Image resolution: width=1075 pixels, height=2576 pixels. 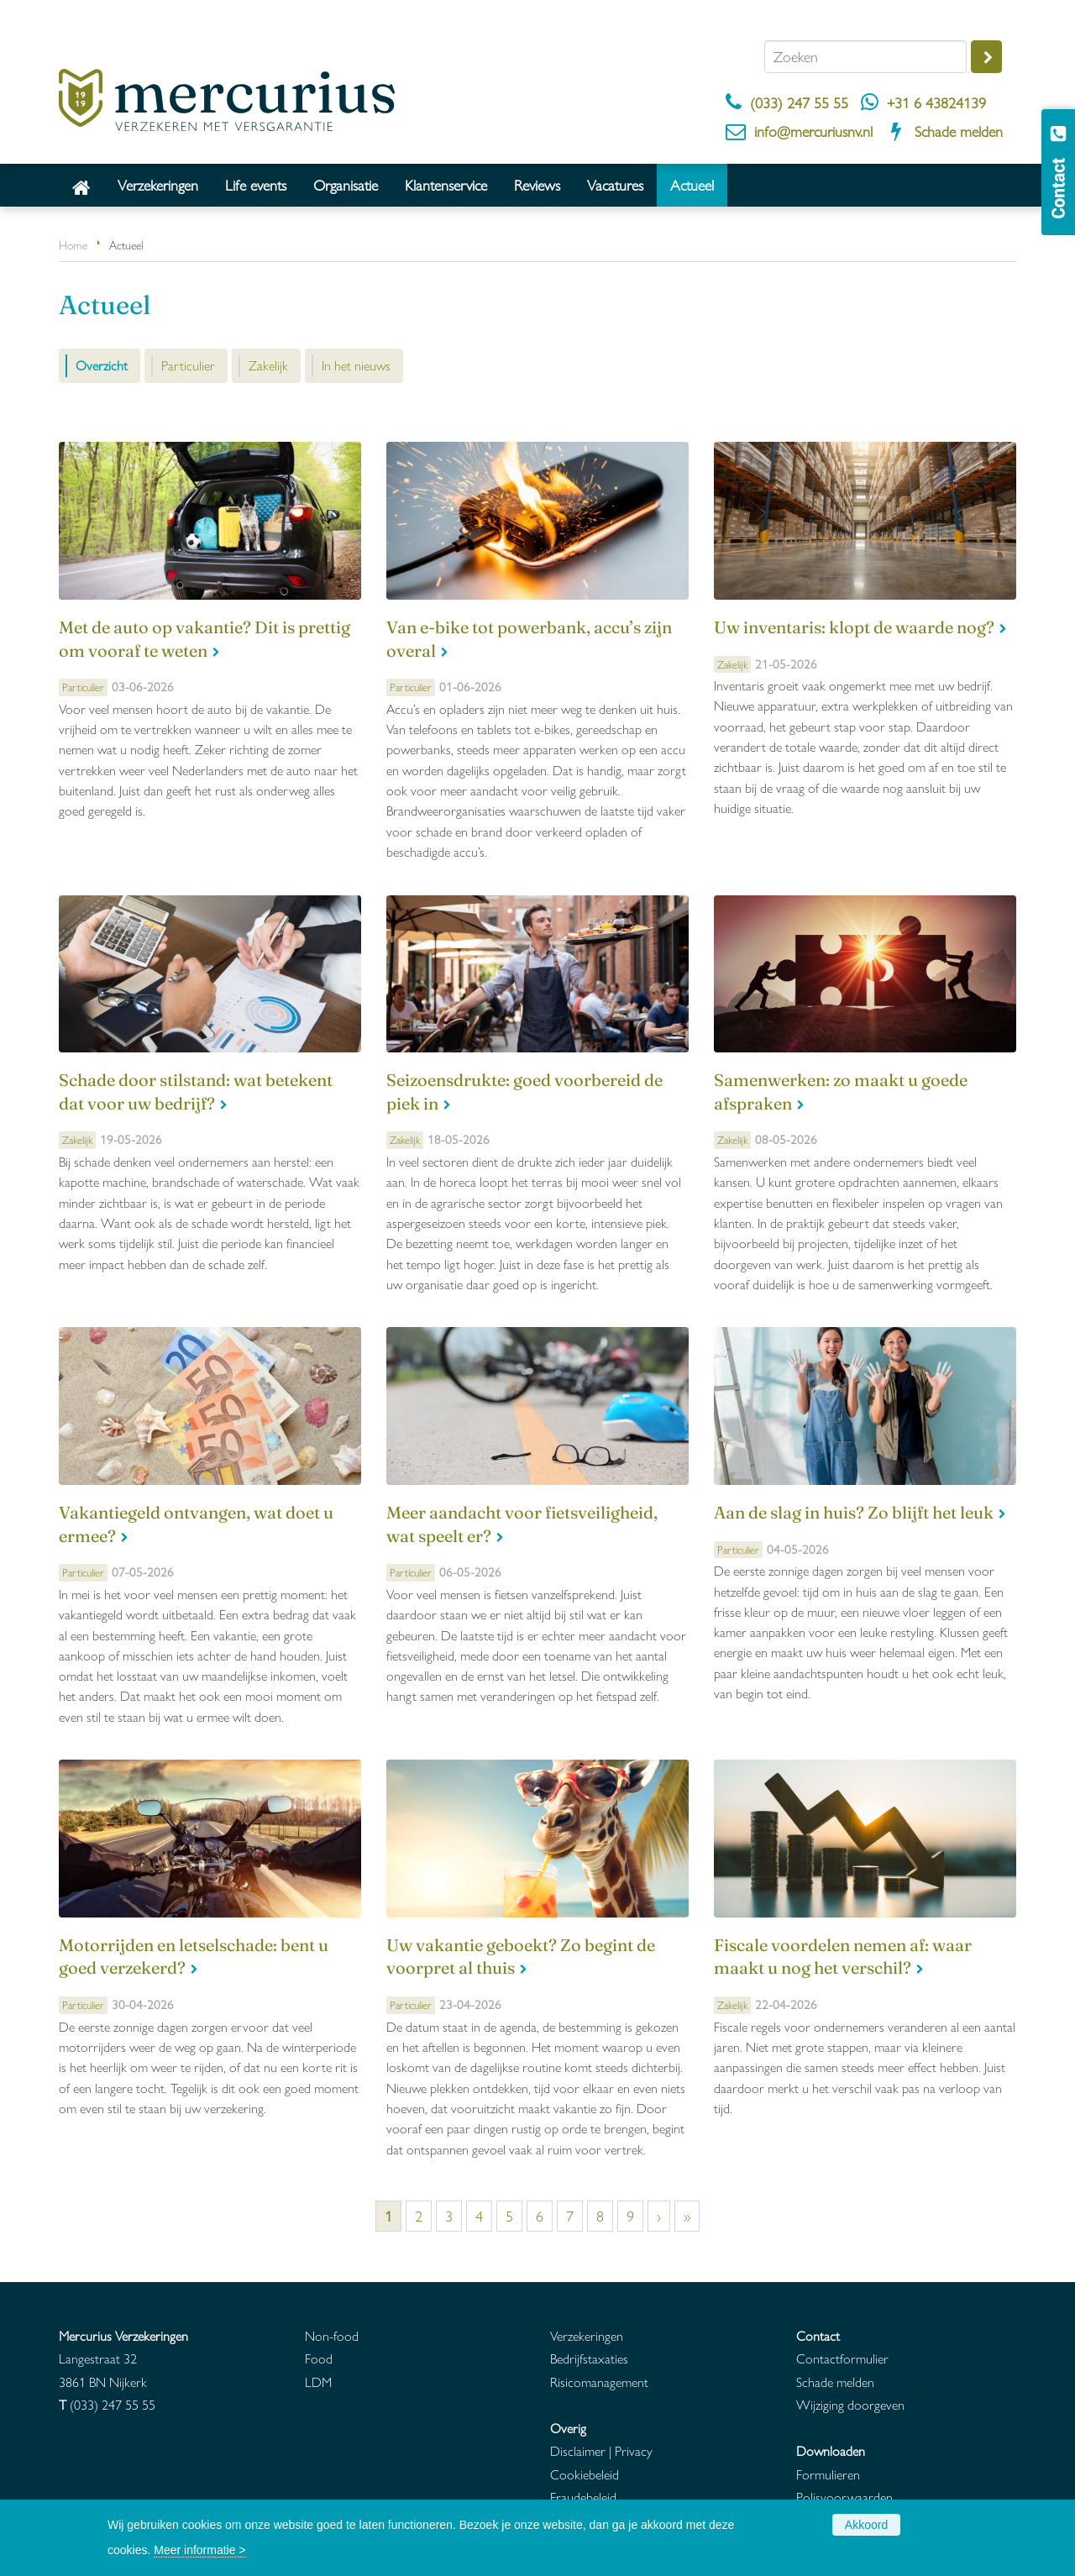 What do you see at coordinates (584, 2474) in the screenshot?
I see `Cookiebeleid` at bounding box center [584, 2474].